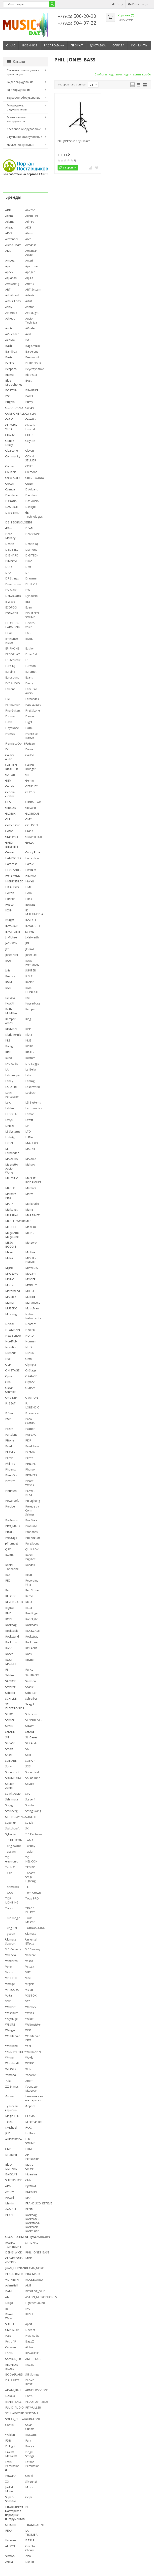  Describe the element at coordinates (31, 313) in the screenshot. I see `AstraLight` at that location.